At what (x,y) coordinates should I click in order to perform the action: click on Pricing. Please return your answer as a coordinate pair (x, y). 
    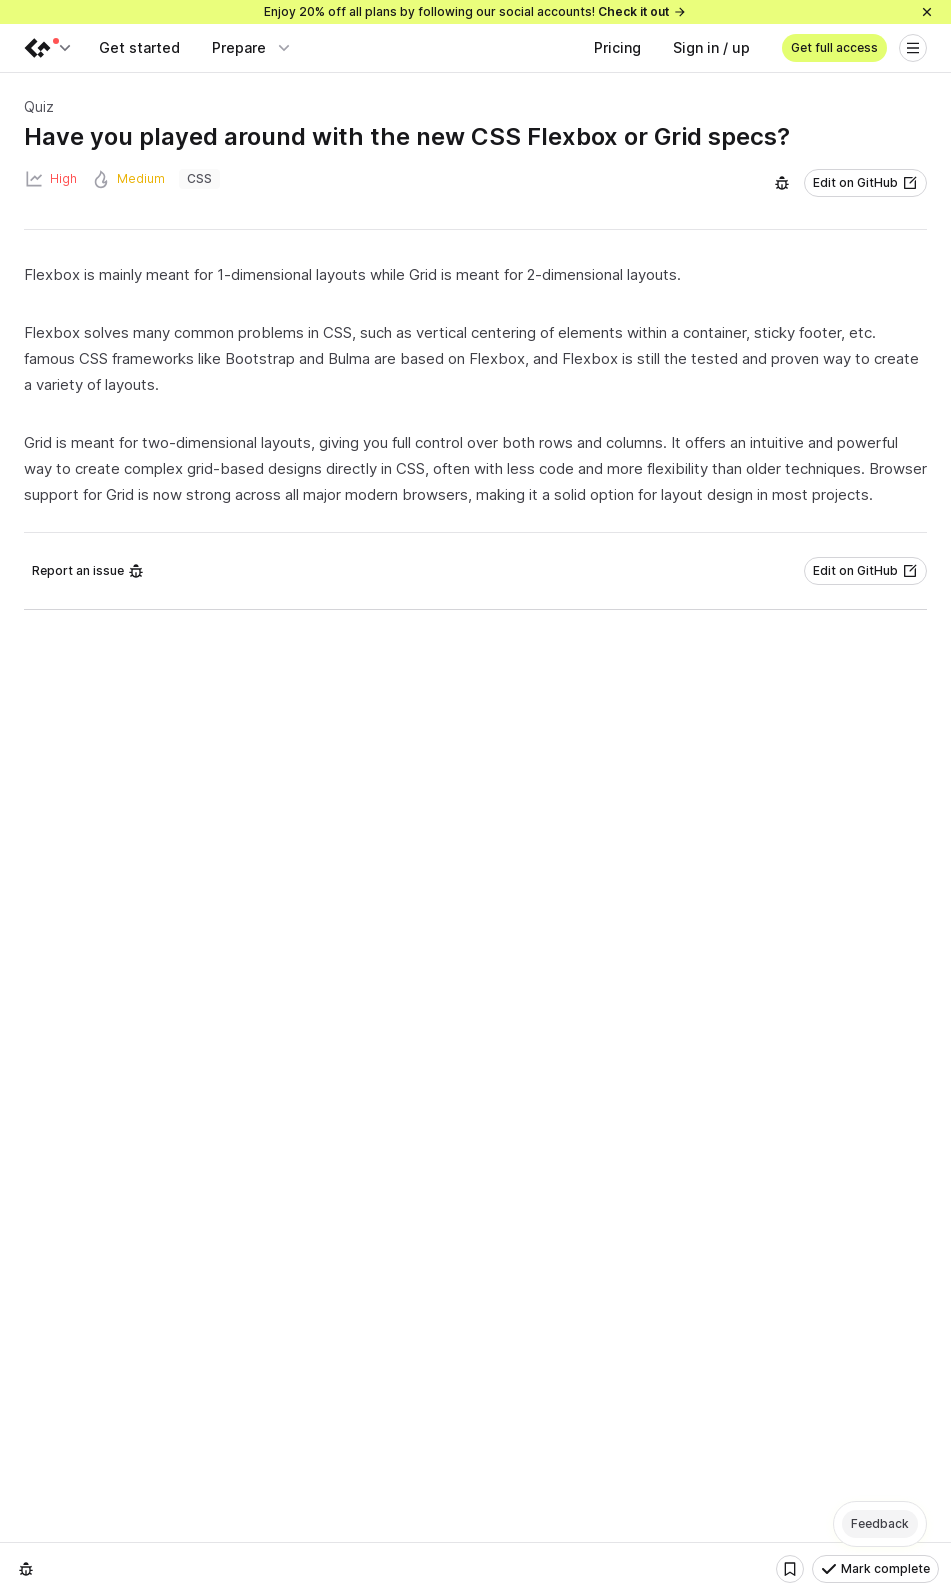
    Looking at the image, I should click on (617, 47).